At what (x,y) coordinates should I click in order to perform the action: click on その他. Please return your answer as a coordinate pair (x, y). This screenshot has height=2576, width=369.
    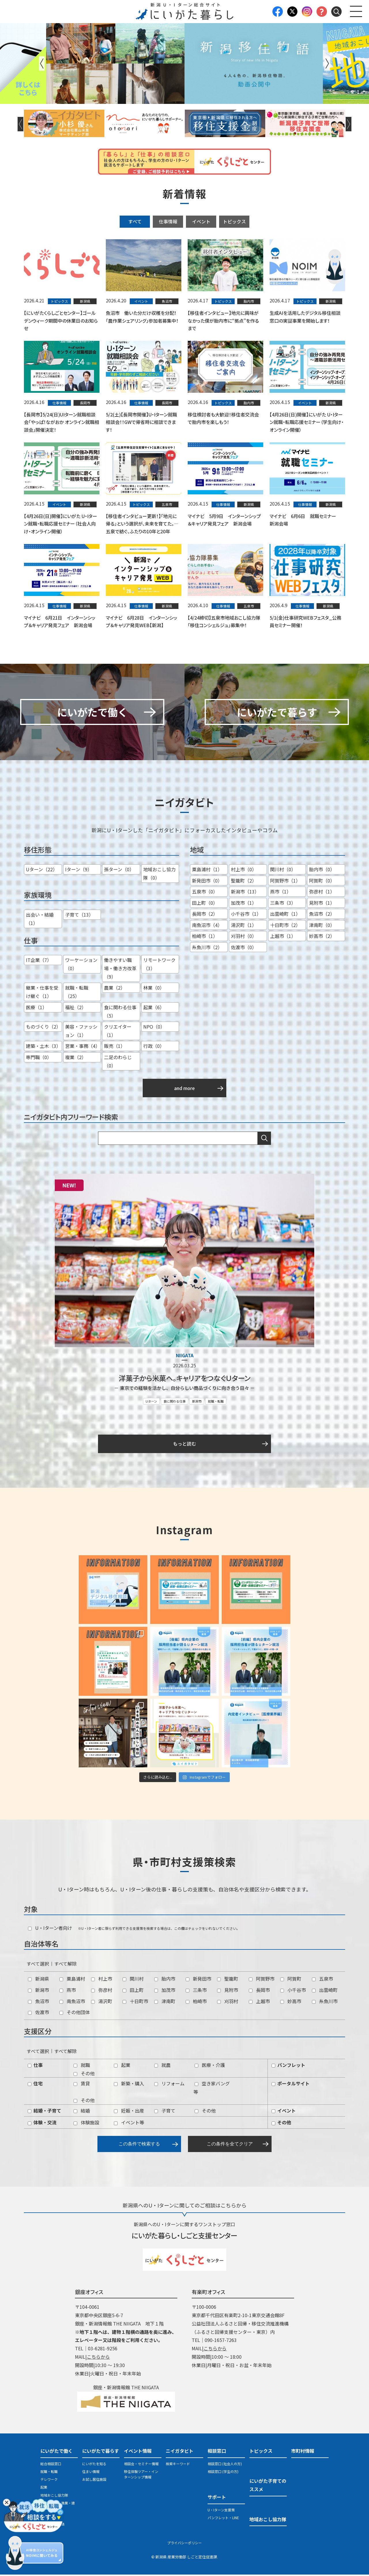
    Looking at the image, I should click on (84, 2074).